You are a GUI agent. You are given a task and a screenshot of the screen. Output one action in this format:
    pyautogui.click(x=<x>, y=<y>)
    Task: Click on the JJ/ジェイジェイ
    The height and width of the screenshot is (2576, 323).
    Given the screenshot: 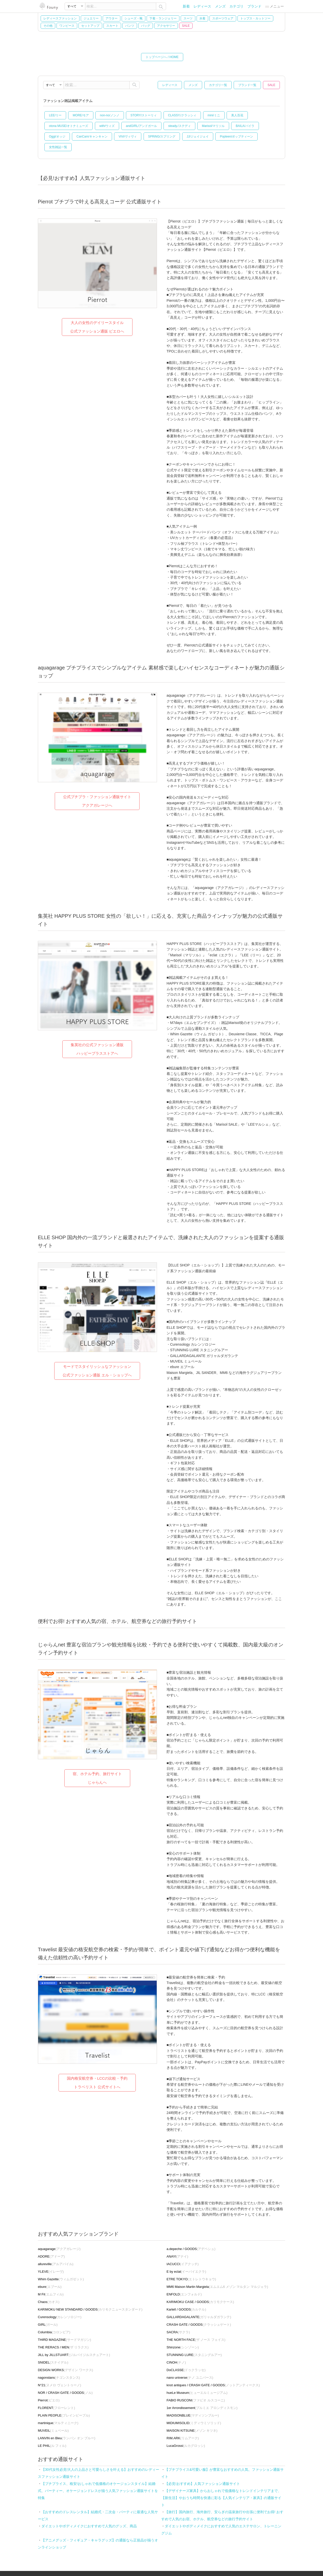 What is the action you would take?
    pyautogui.click(x=198, y=136)
    